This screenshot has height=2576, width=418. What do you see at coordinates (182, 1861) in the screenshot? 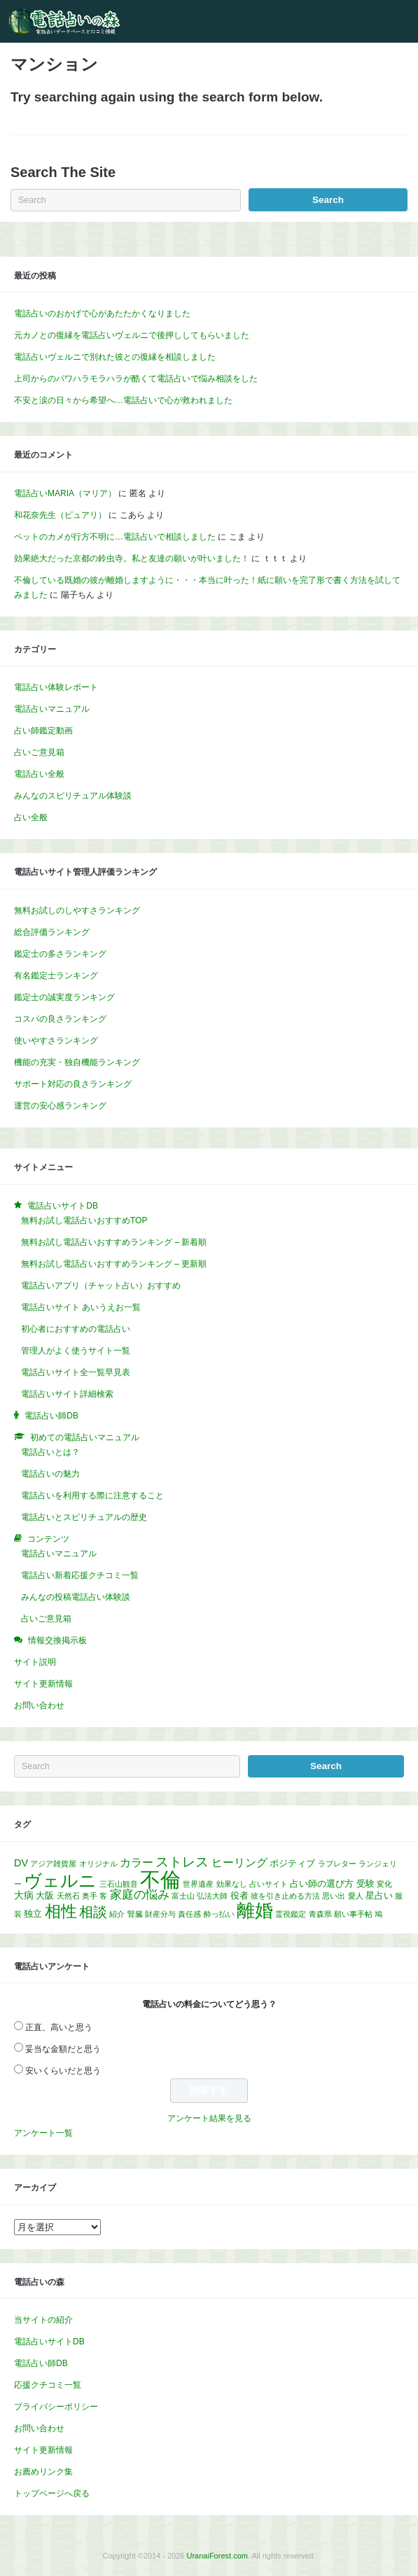
I see `ストレス [ストレス (8個の項目)]` at bounding box center [182, 1861].